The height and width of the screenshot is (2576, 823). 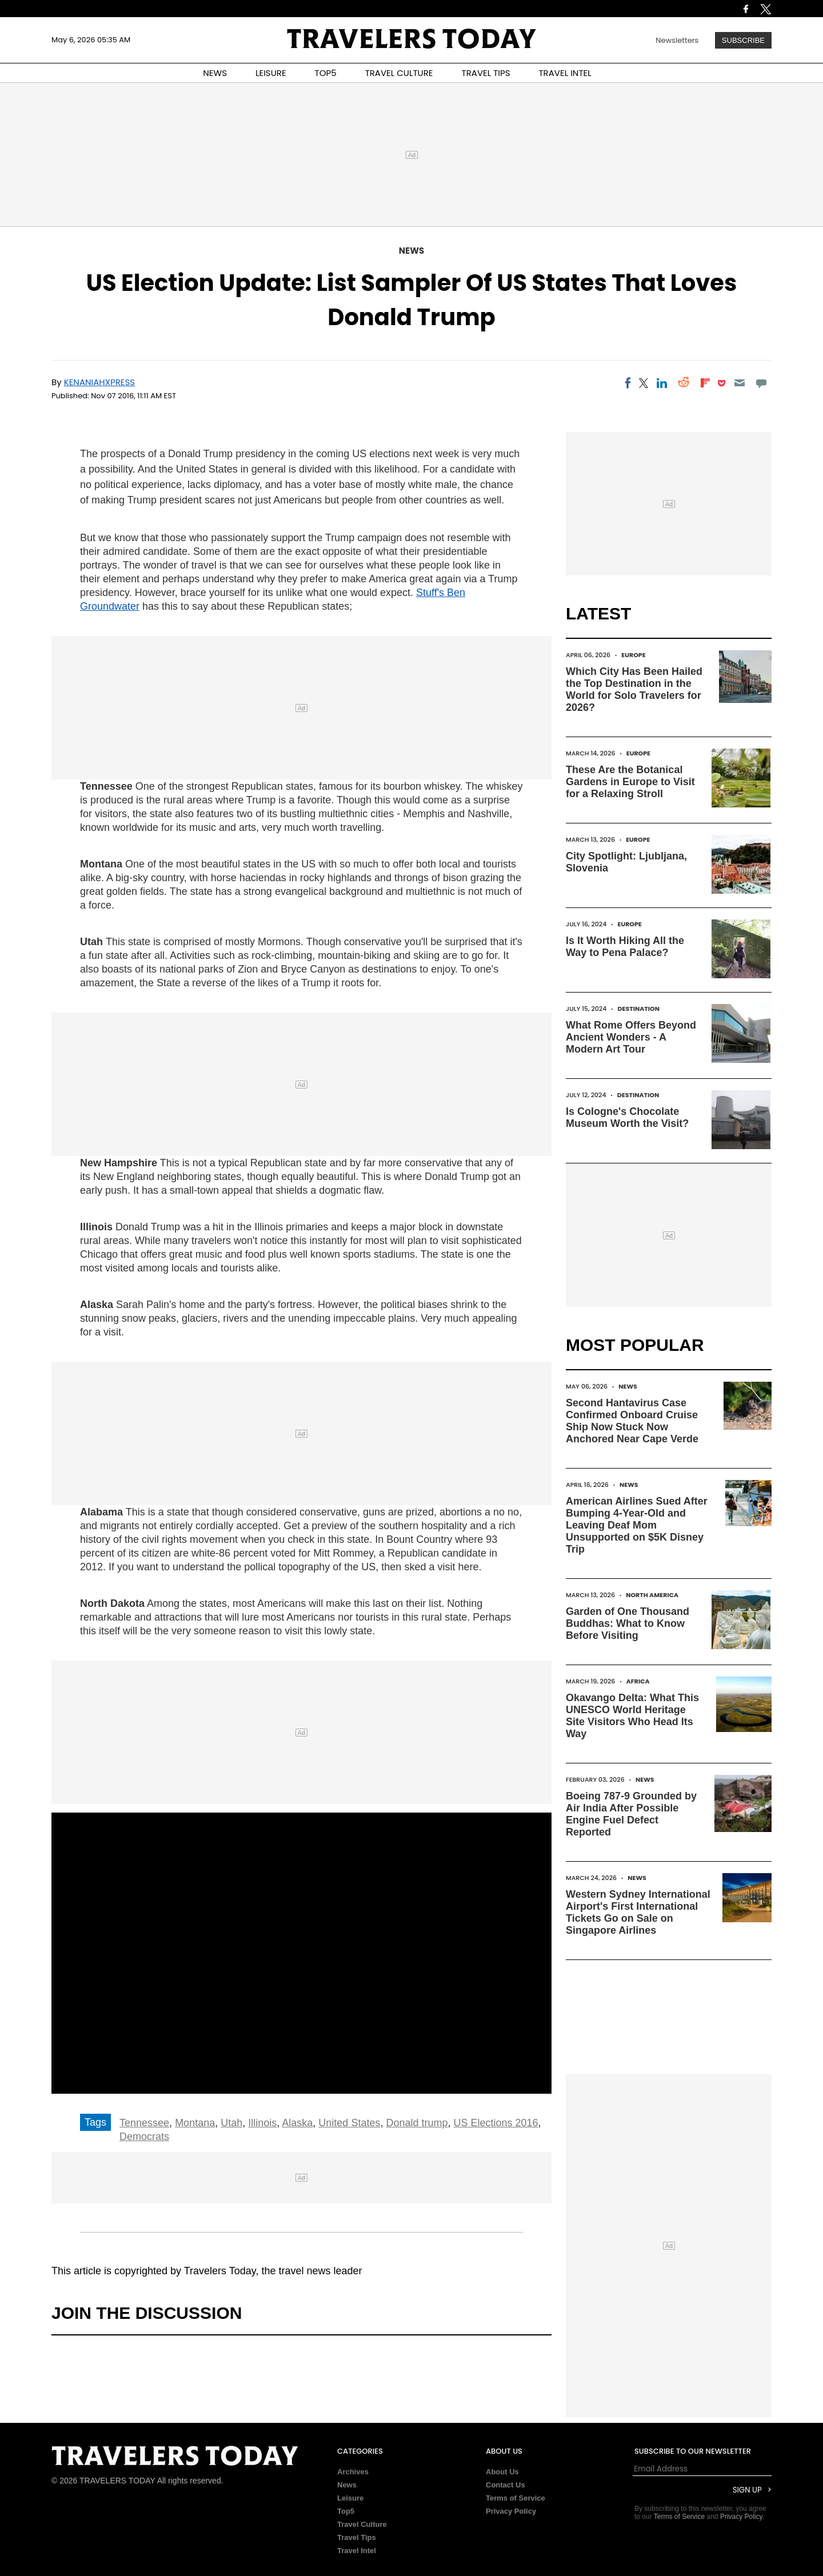 What do you see at coordinates (631, 1814) in the screenshot?
I see `Boeing 787-9 Grounded by Air India After Possible Engine Fuel Defect Reported` at bounding box center [631, 1814].